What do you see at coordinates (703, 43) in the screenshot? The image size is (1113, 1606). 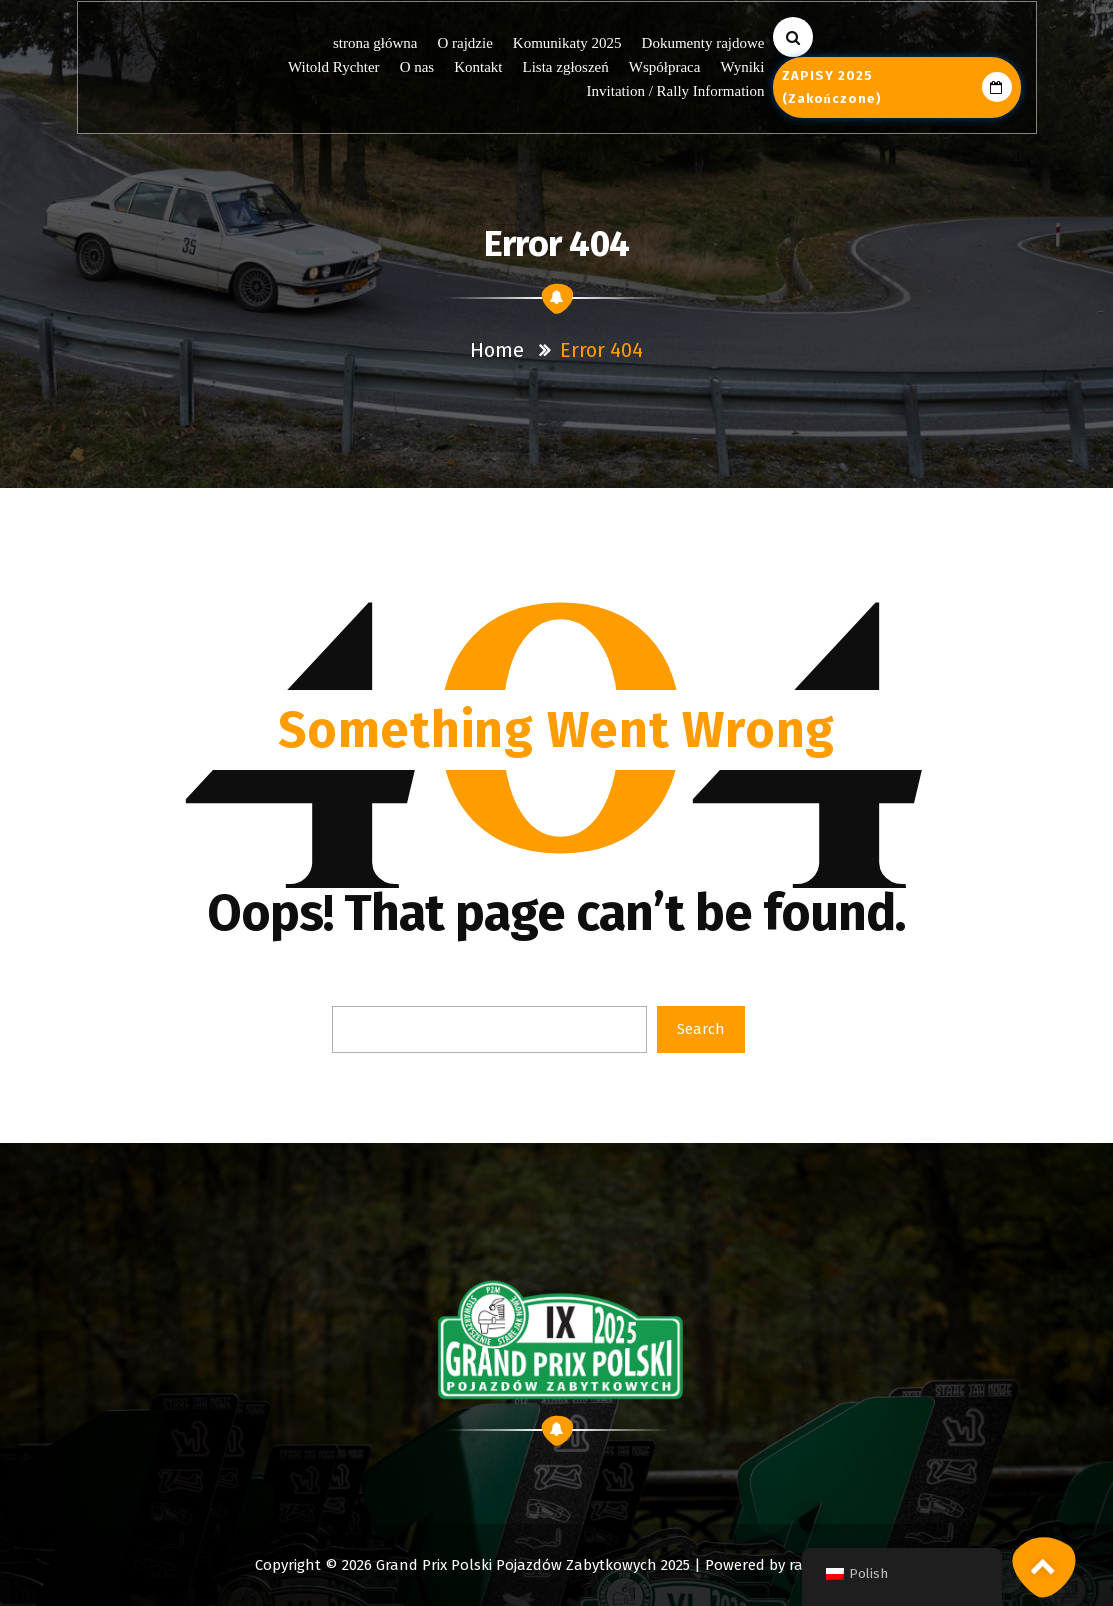 I see `Dokumenty rajdowe` at bounding box center [703, 43].